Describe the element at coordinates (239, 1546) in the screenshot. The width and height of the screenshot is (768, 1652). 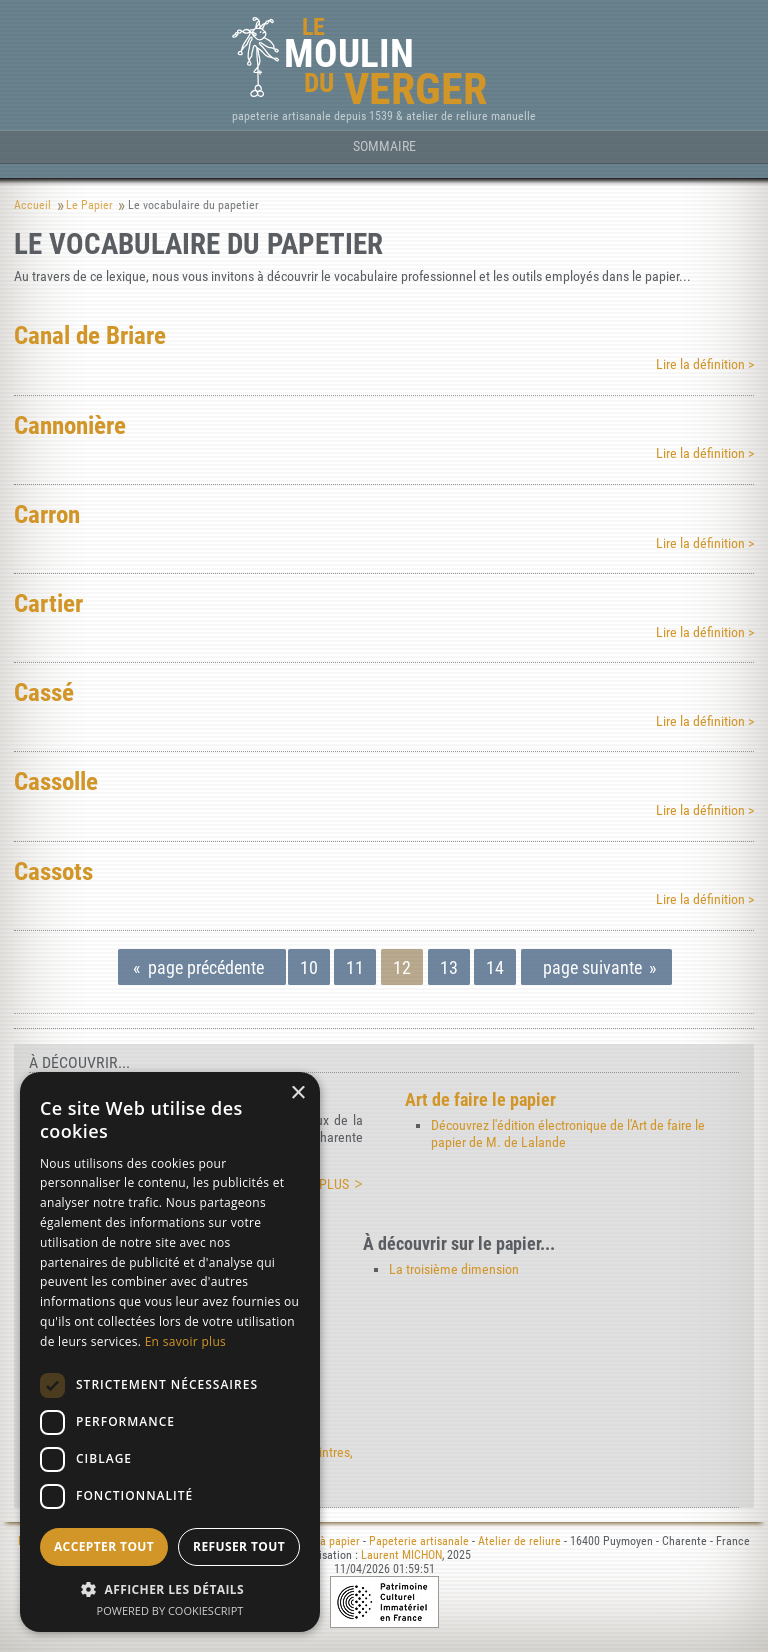
I see `Refuser tout [button]` at that location.